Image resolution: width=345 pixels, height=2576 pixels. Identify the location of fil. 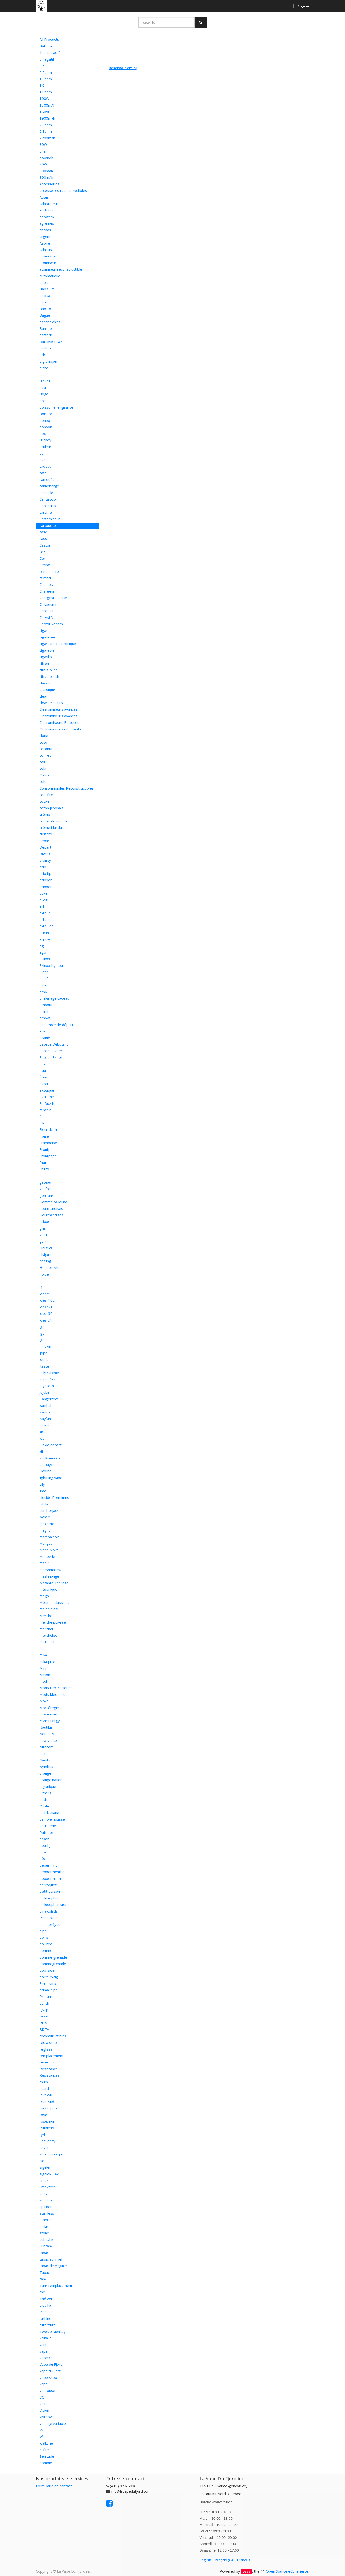
(41, 1116).